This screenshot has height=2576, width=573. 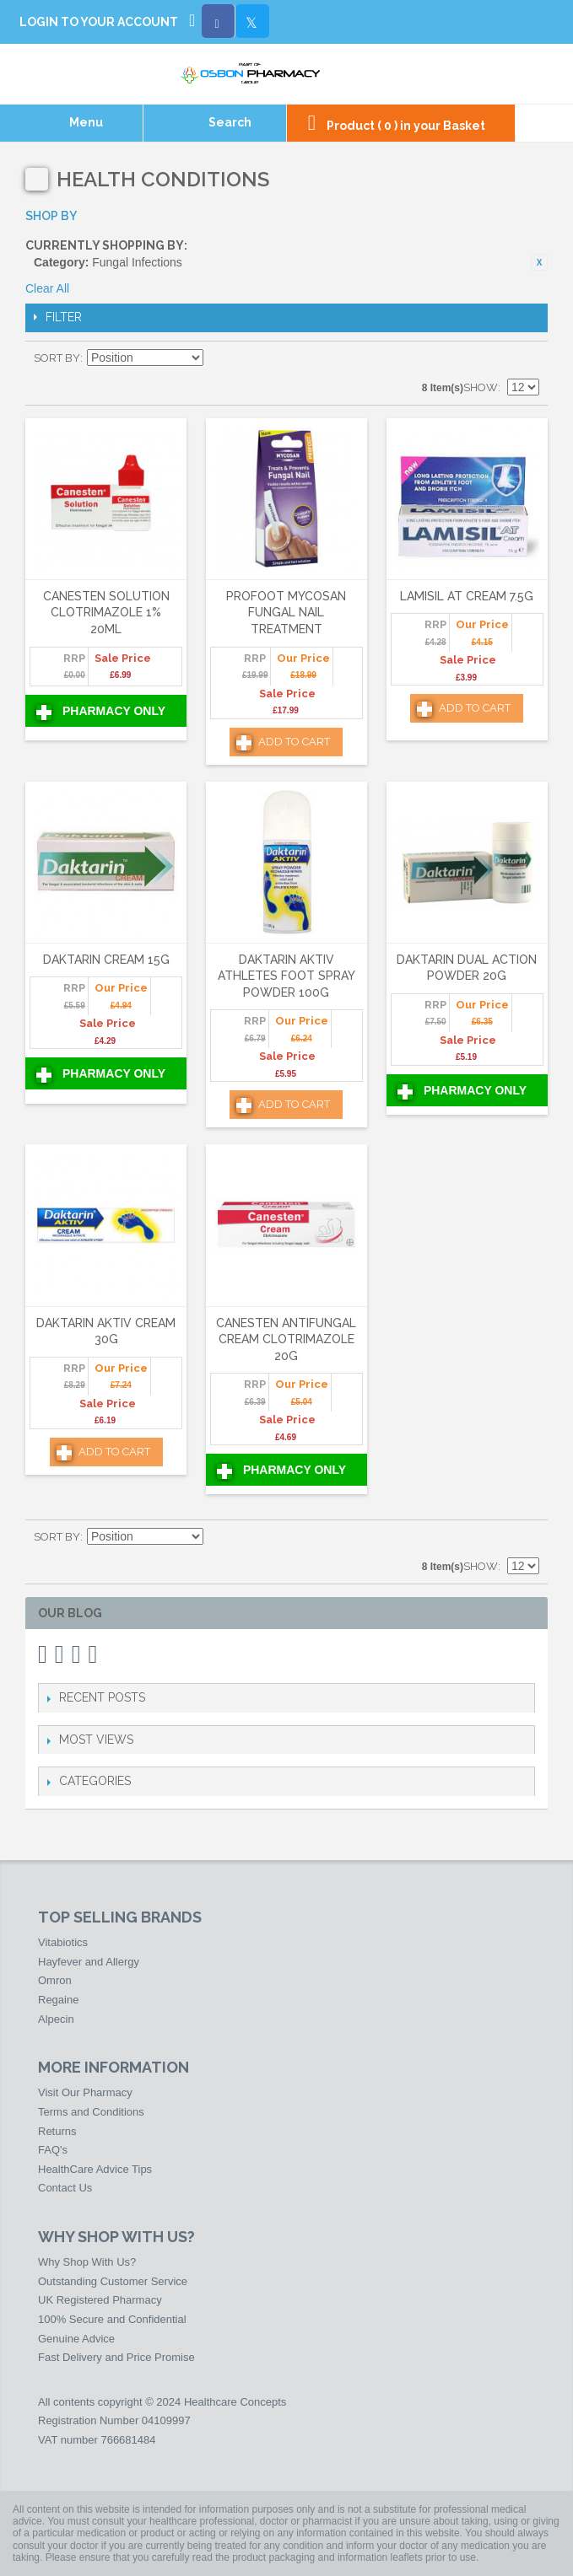 What do you see at coordinates (106, 612) in the screenshot?
I see `Canesten Solution Clotrimazole 1% 20ml` at bounding box center [106, 612].